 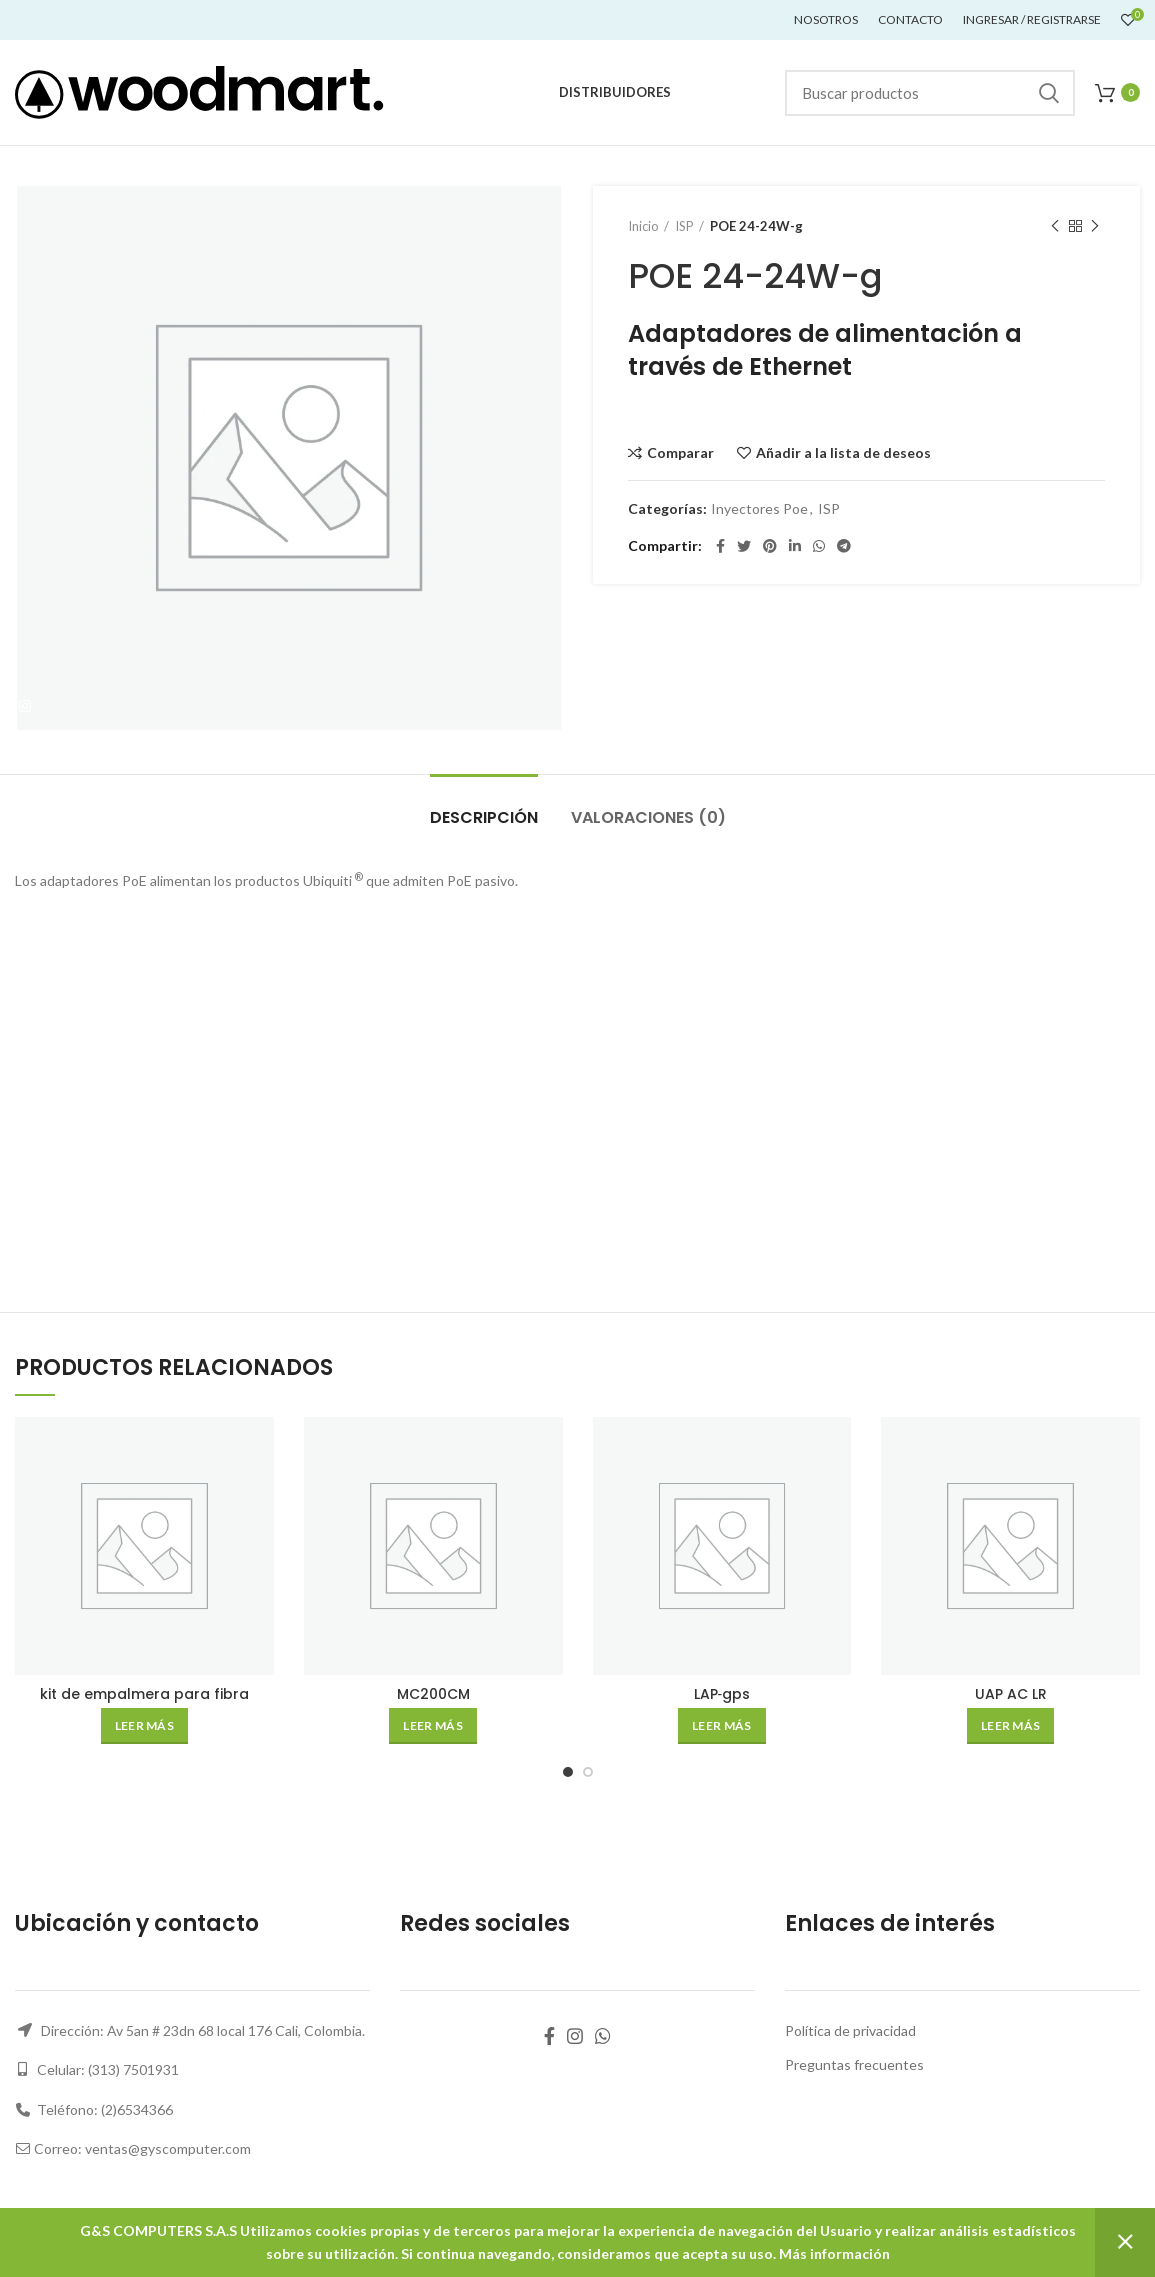 What do you see at coordinates (721, 1726) in the screenshot?
I see `[Lee más sobre “LAP‑gps”]` at bounding box center [721, 1726].